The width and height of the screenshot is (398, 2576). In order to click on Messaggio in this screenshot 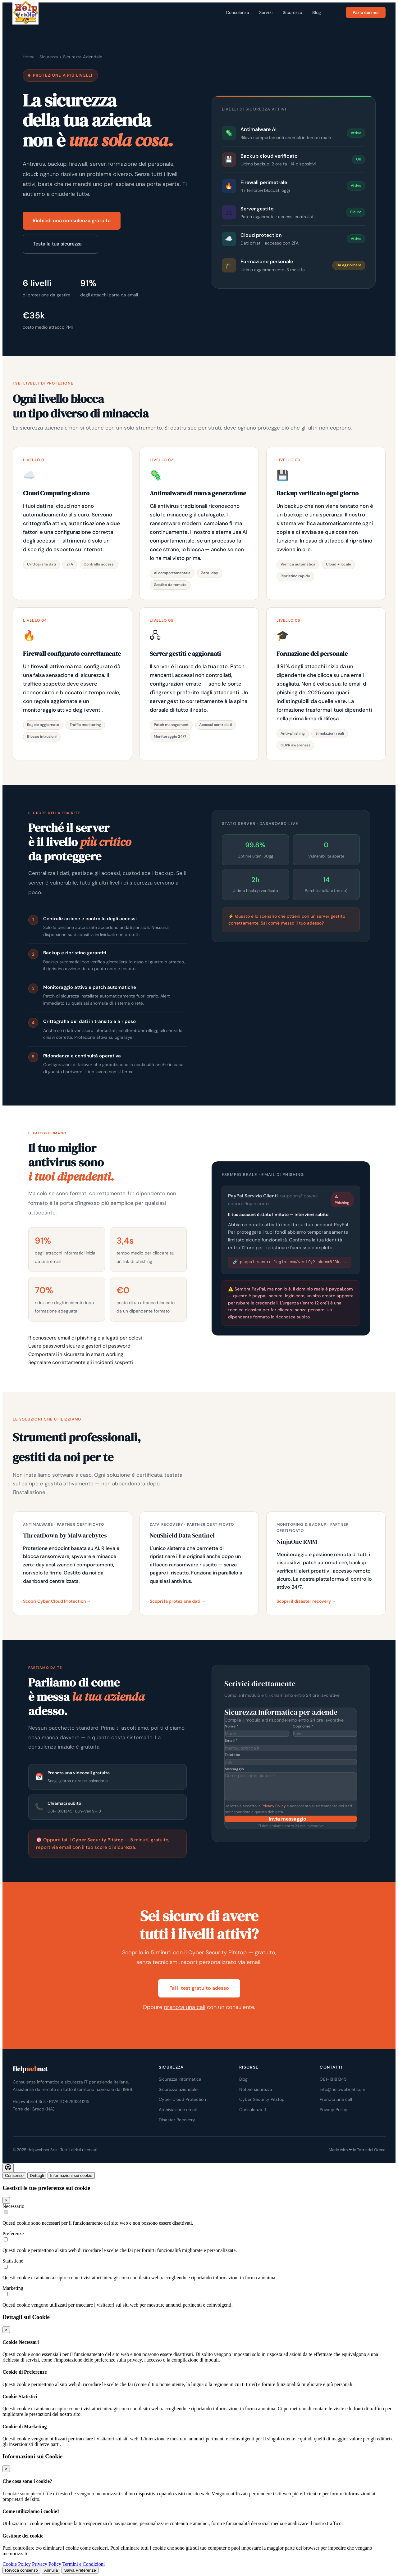, I will do `click(234, 1769)`.